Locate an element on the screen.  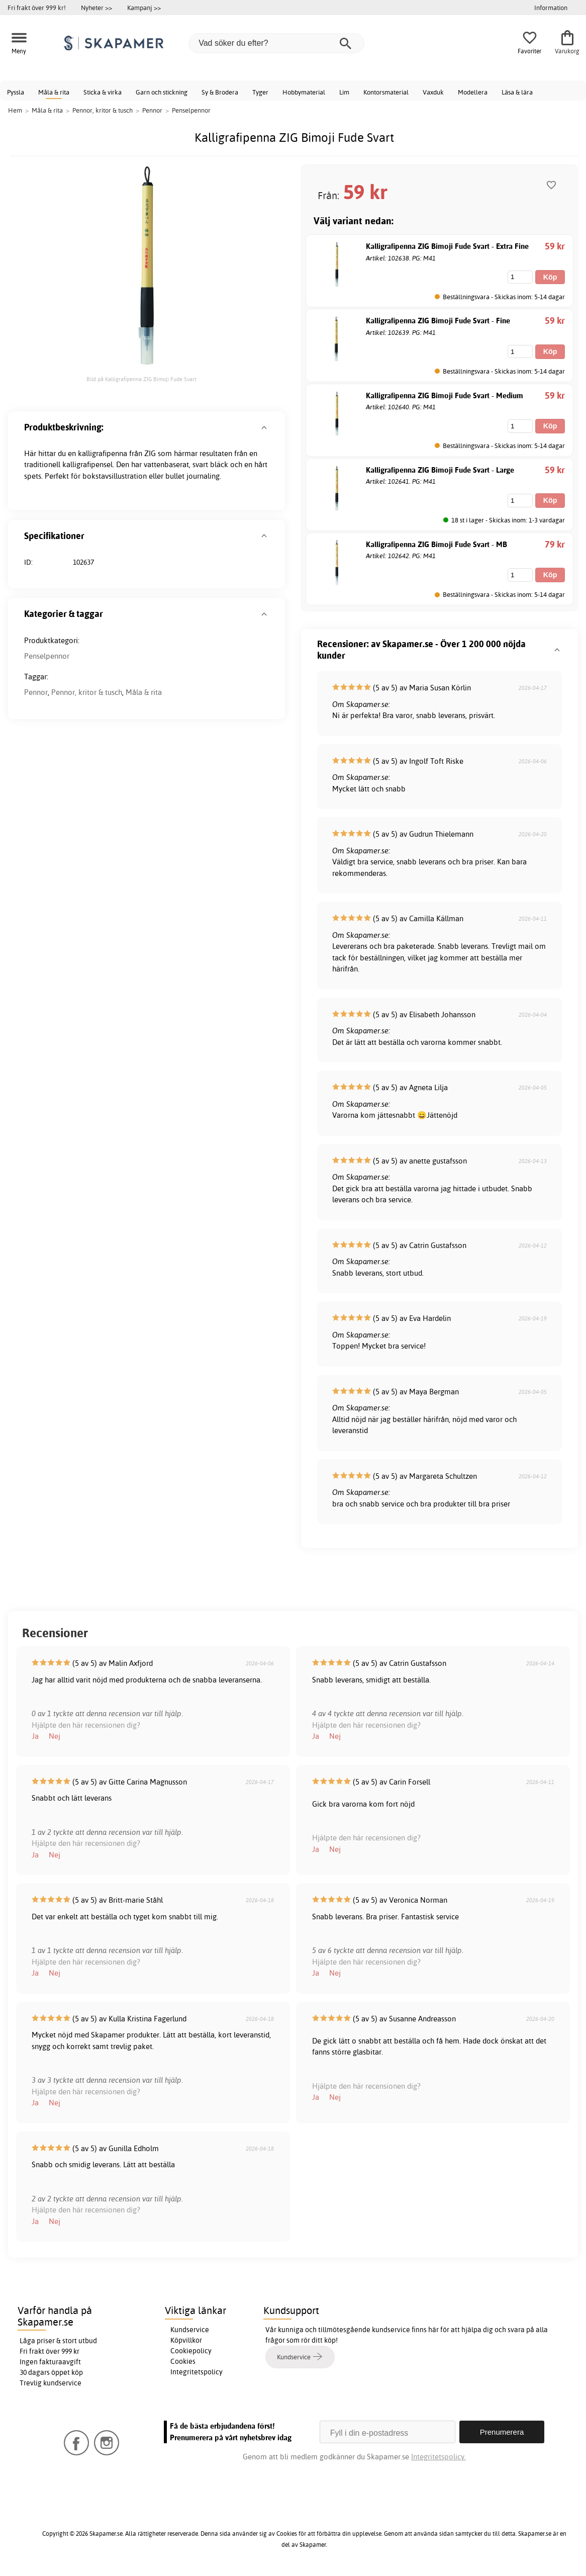
Vaxduk is located at coordinates (433, 92).